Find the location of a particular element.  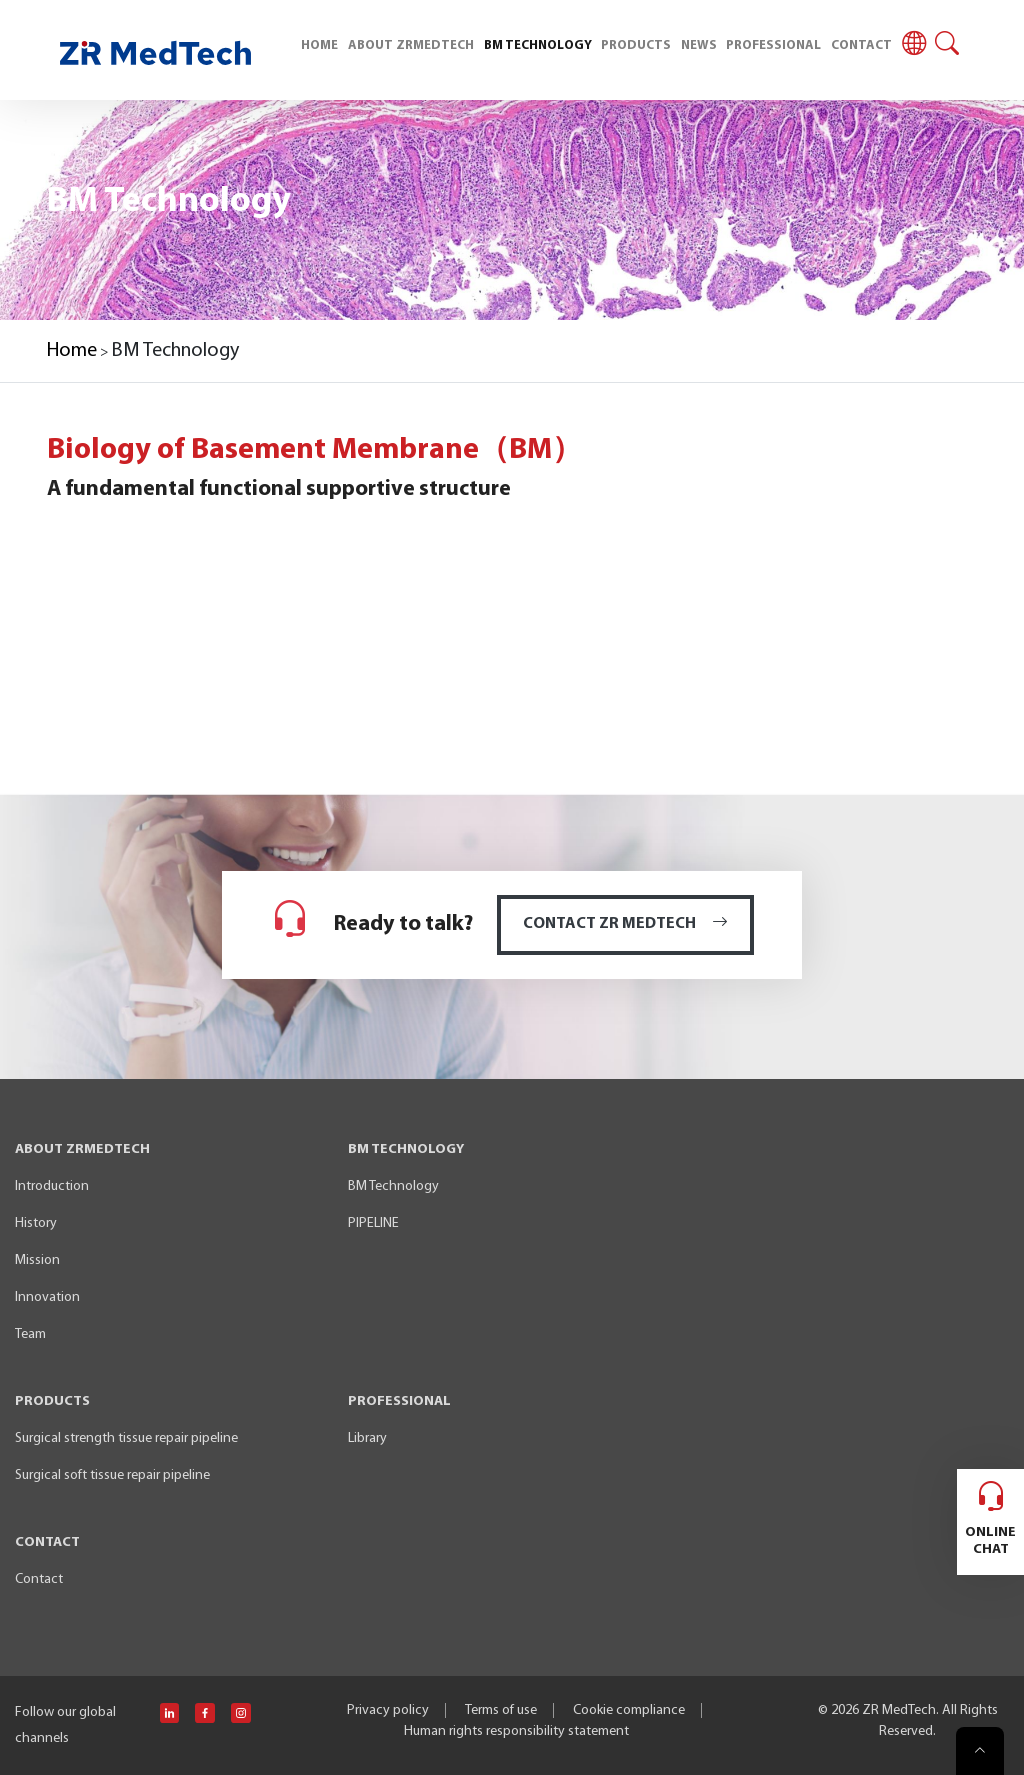

BM TECHNOLOGY is located at coordinates (538, 45).